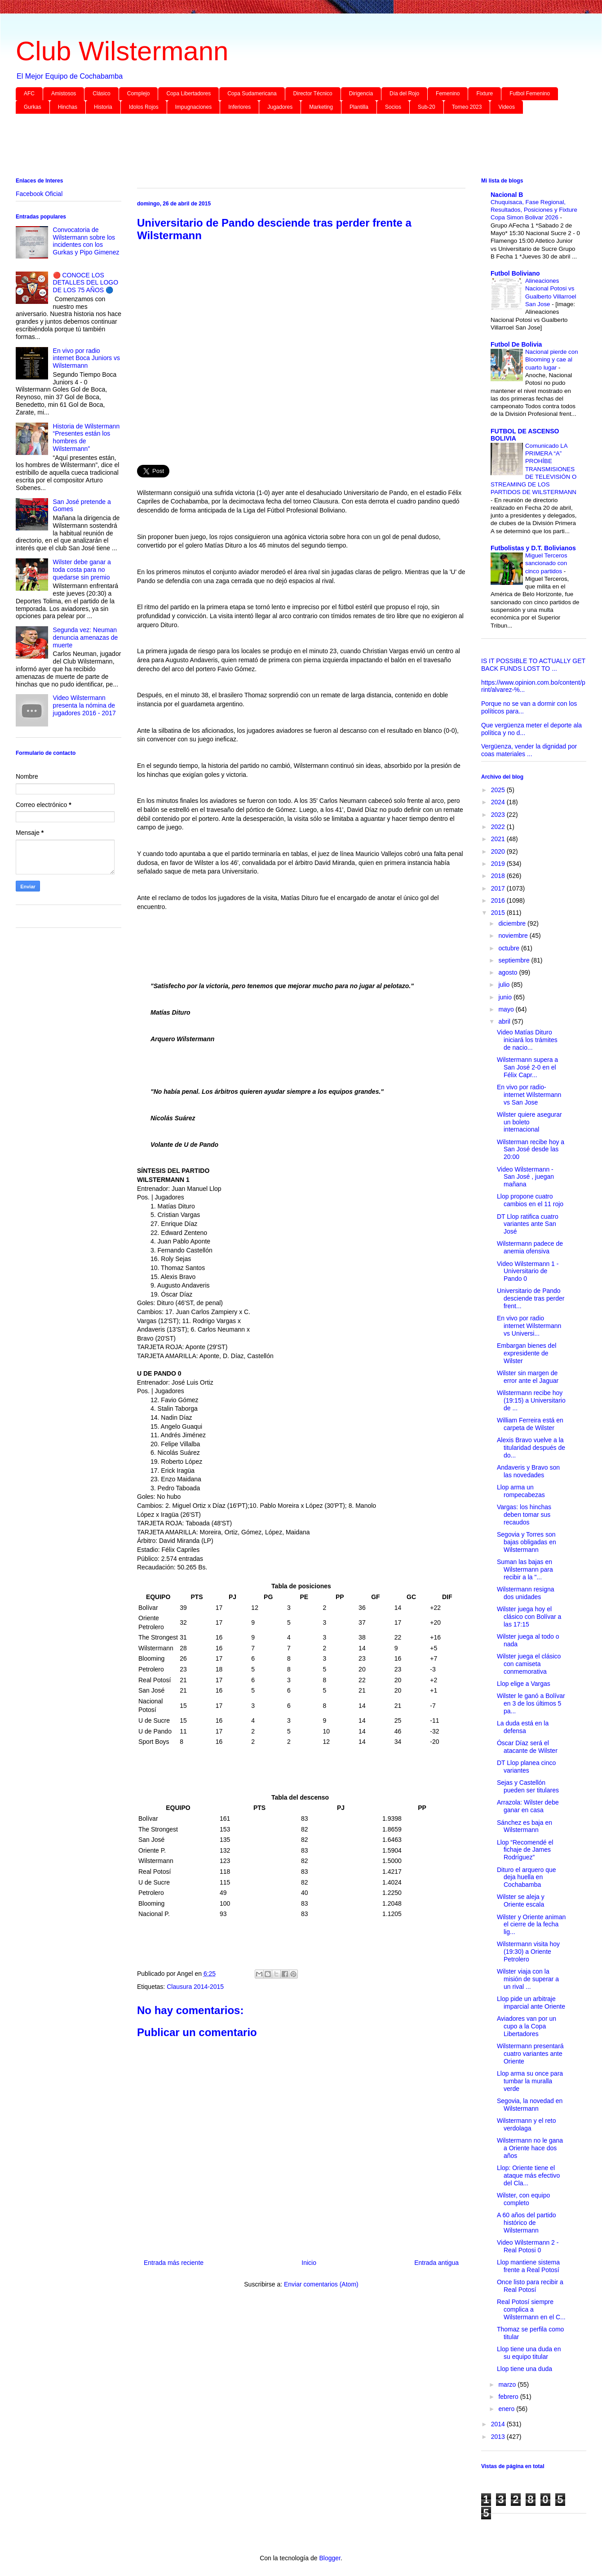  I want to click on diciembre, so click(512, 923).